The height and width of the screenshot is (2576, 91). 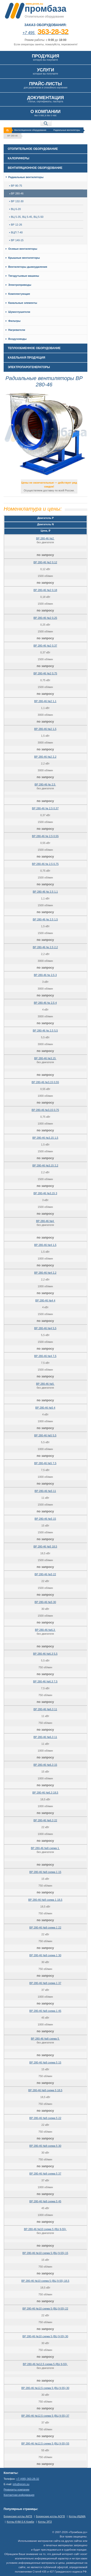 What do you see at coordinates (45, 891) in the screenshot?
I see `ВР 280-46 № 2,5 1,1` at bounding box center [45, 891].